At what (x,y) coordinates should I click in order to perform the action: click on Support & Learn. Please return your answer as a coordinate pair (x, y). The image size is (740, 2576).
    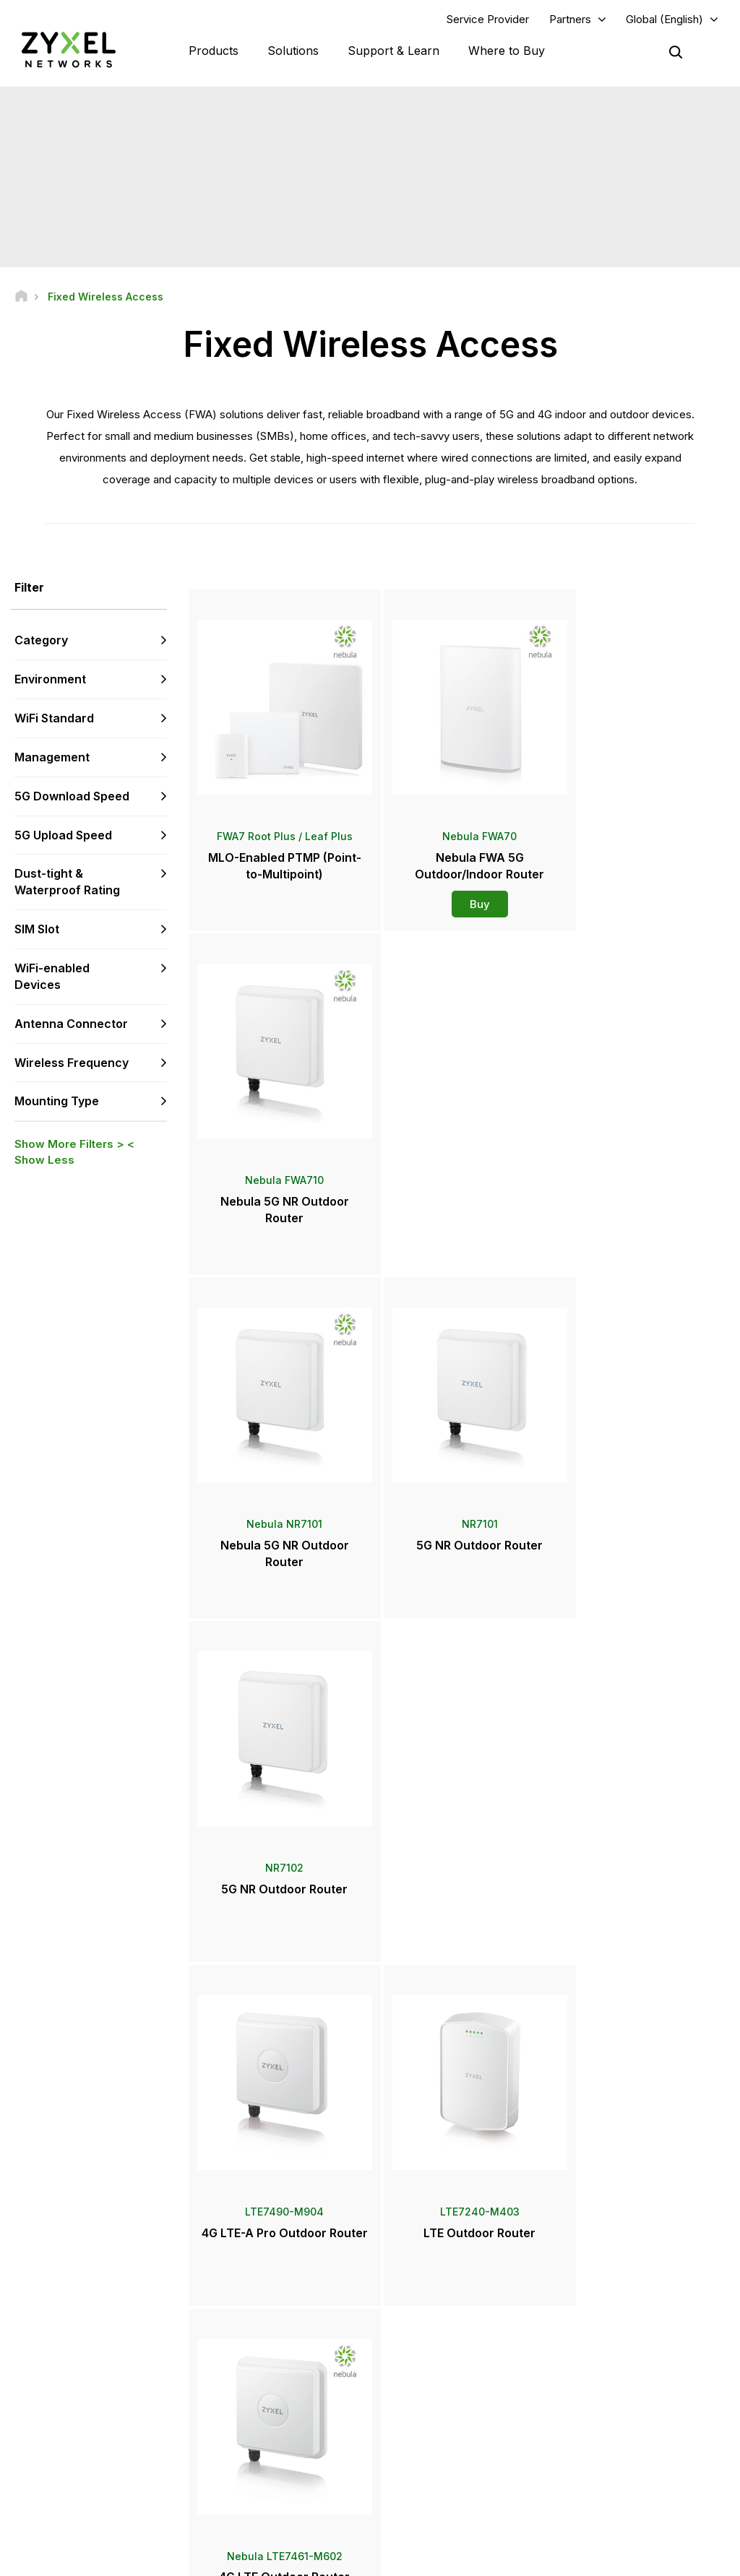
    Looking at the image, I should click on (393, 50).